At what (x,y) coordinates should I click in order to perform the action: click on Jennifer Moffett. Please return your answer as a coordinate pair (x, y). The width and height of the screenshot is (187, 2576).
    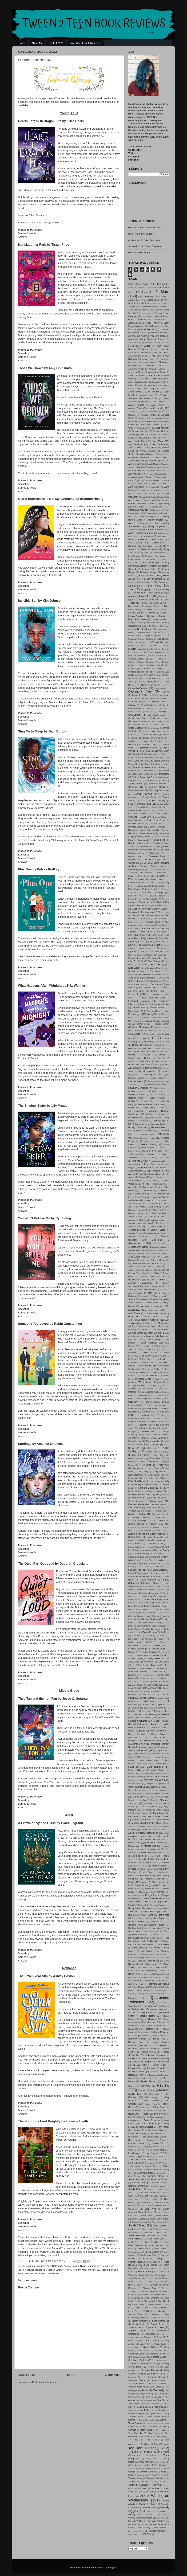
    Looking at the image, I should click on (135, 1250).